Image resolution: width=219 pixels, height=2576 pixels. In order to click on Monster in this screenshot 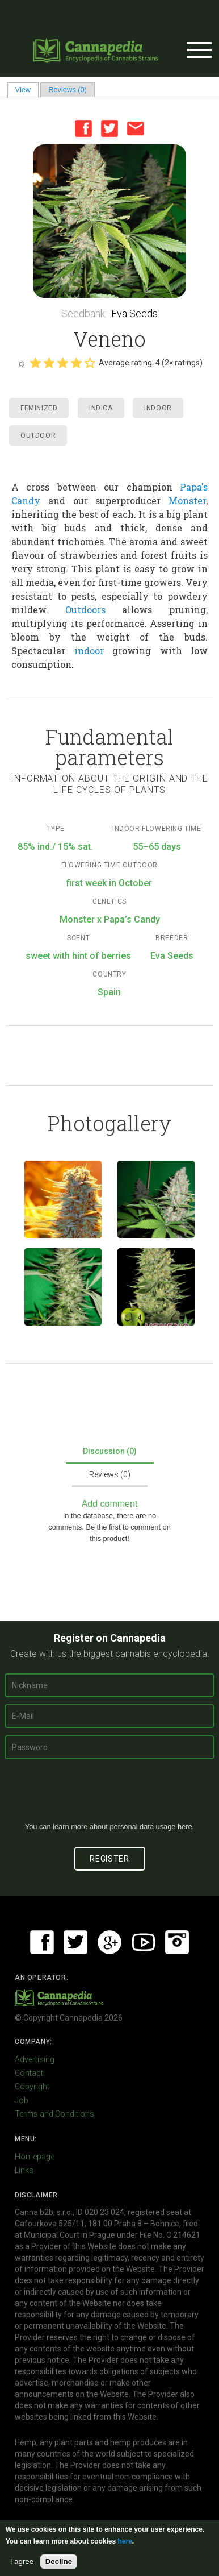, I will do `click(187, 500)`.